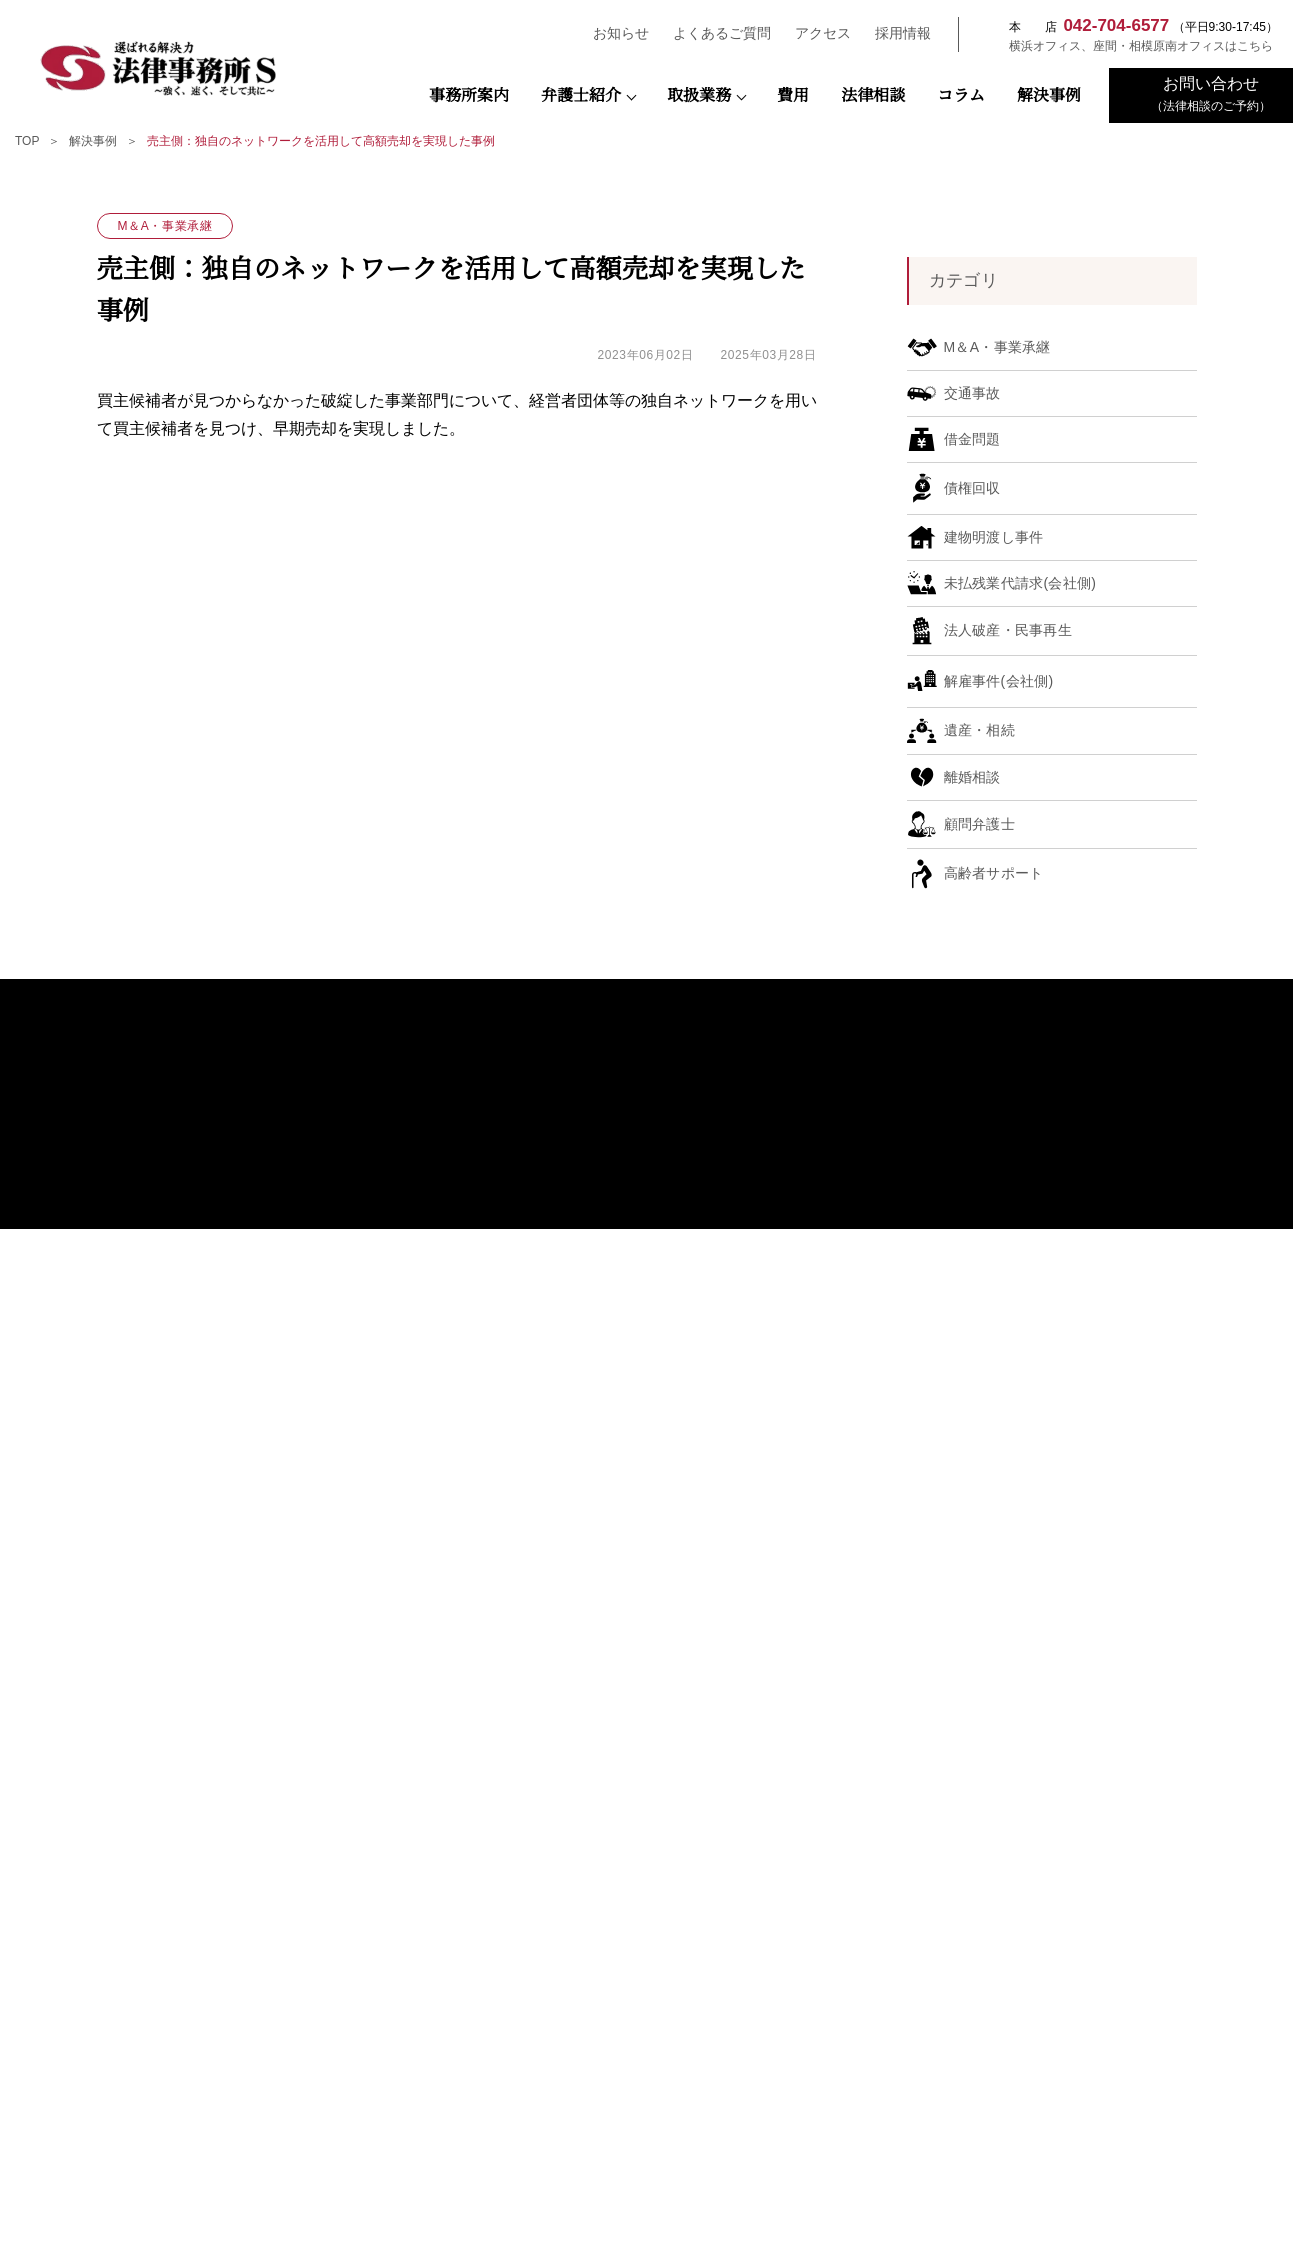 This screenshot has height=2256, width=1293. I want to click on 離婚相談, so click(867, 1513).